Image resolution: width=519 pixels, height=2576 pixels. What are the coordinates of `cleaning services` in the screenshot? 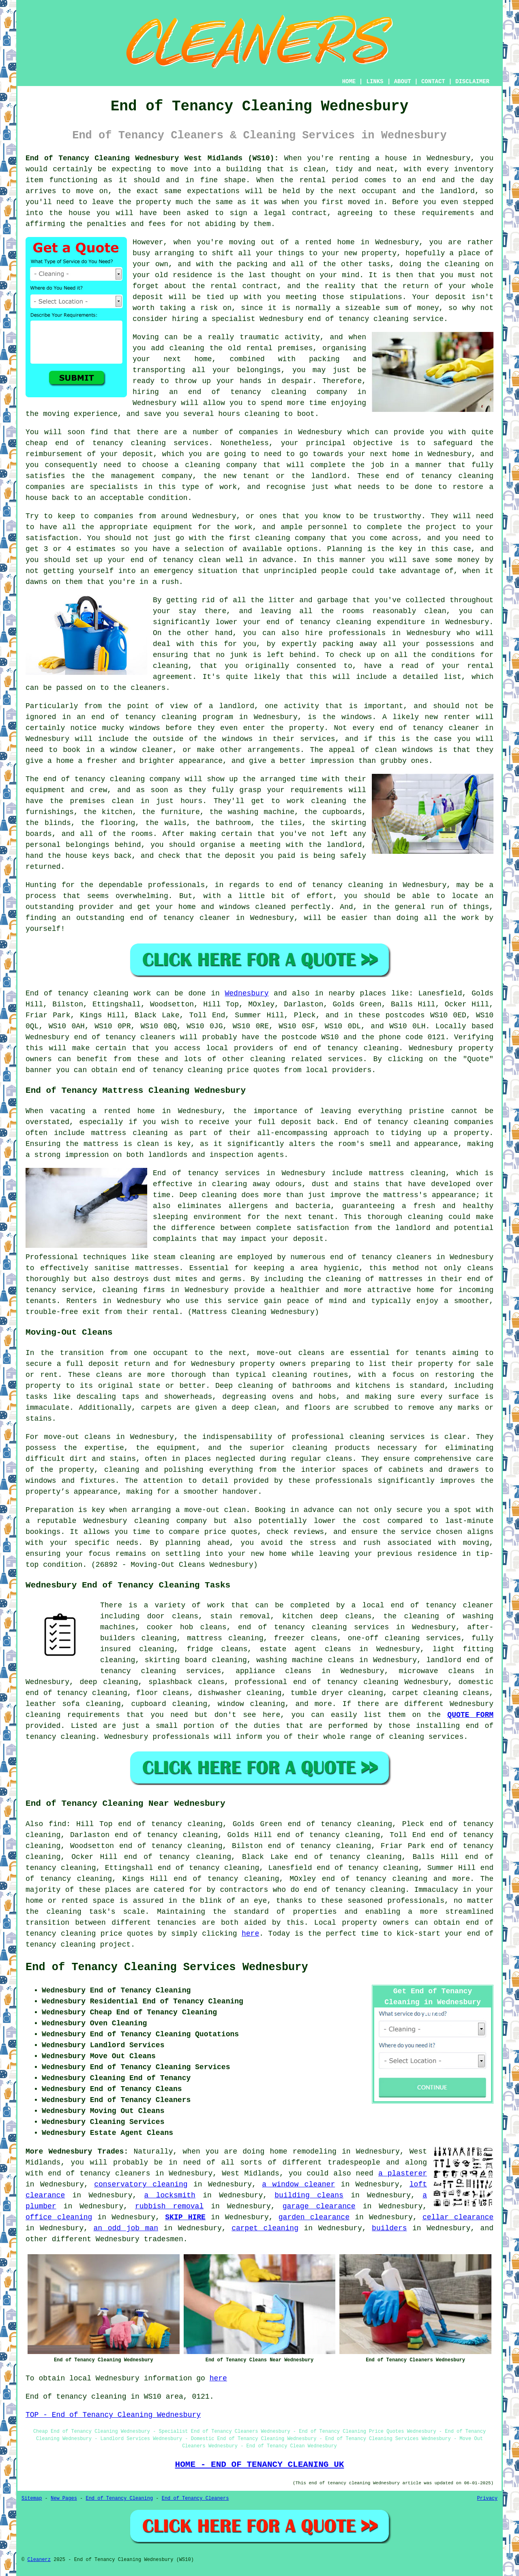 It's located at (426, 1737).